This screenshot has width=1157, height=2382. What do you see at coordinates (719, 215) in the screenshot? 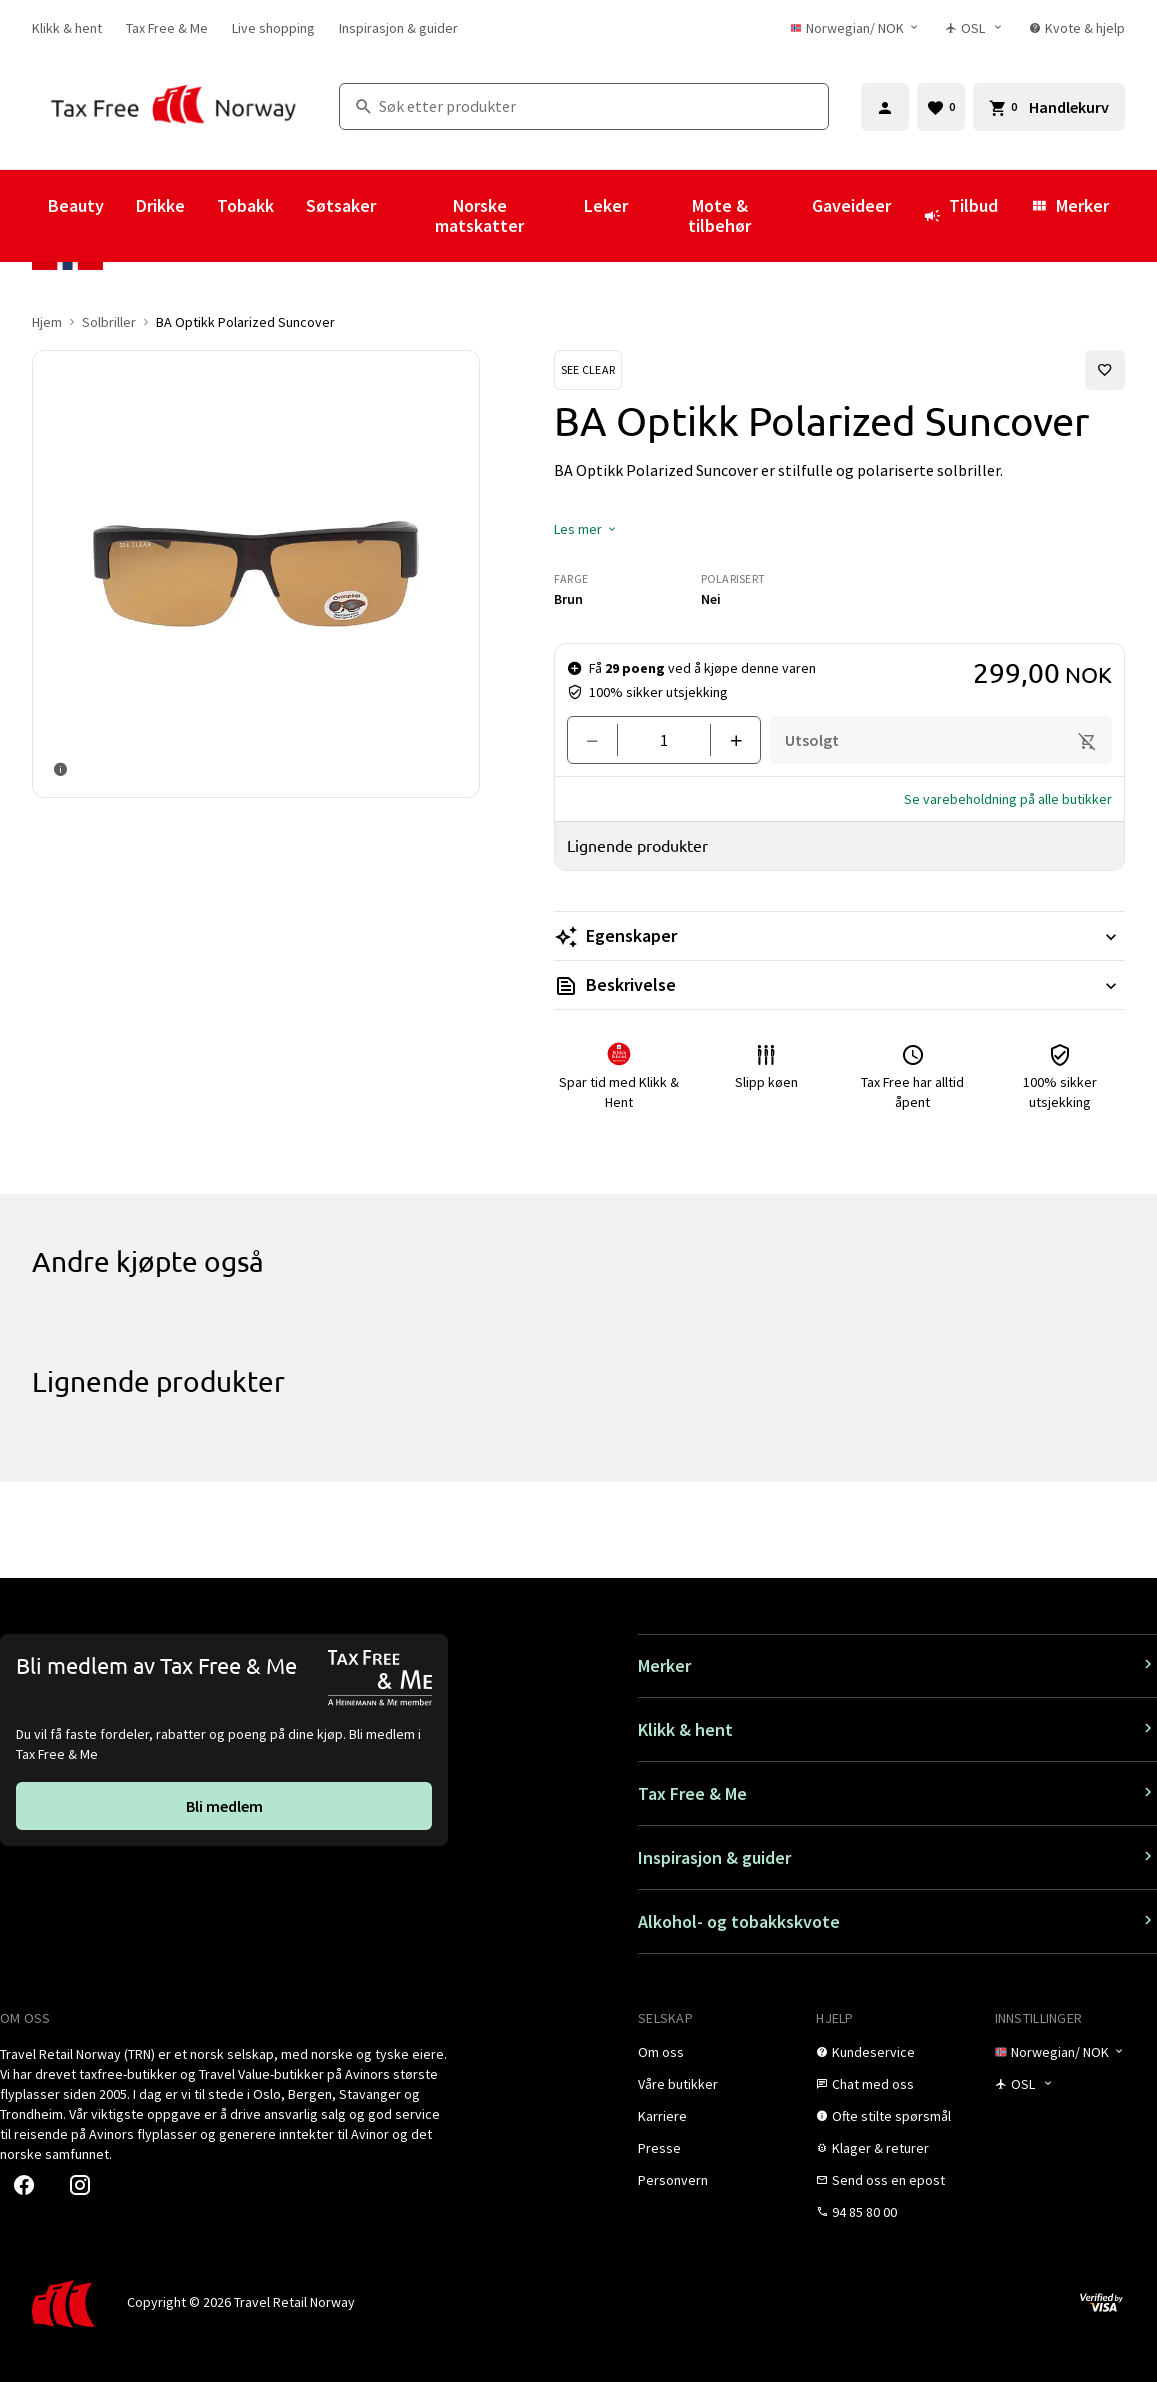
I see `Mote & tilbehør` at bounding box center [719, 215].